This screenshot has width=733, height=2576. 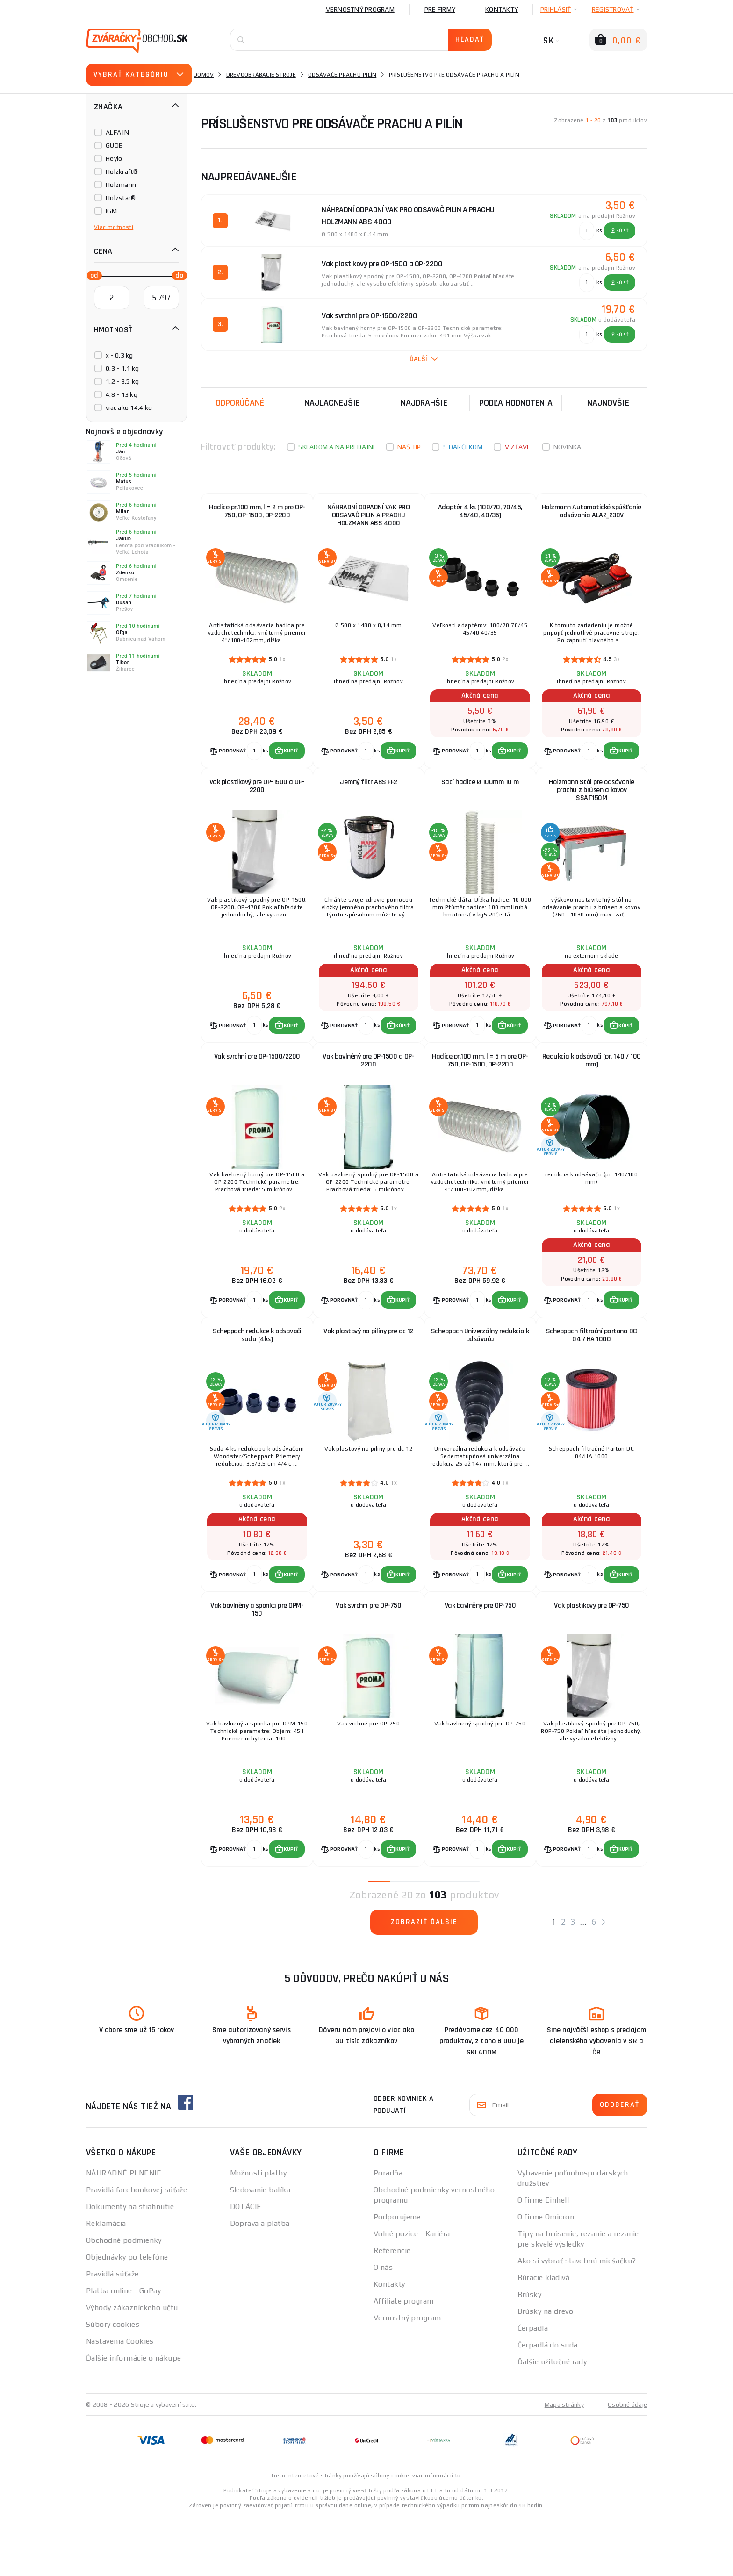 I want to click on Skladom a na predajni, so click(x=336, y=447).